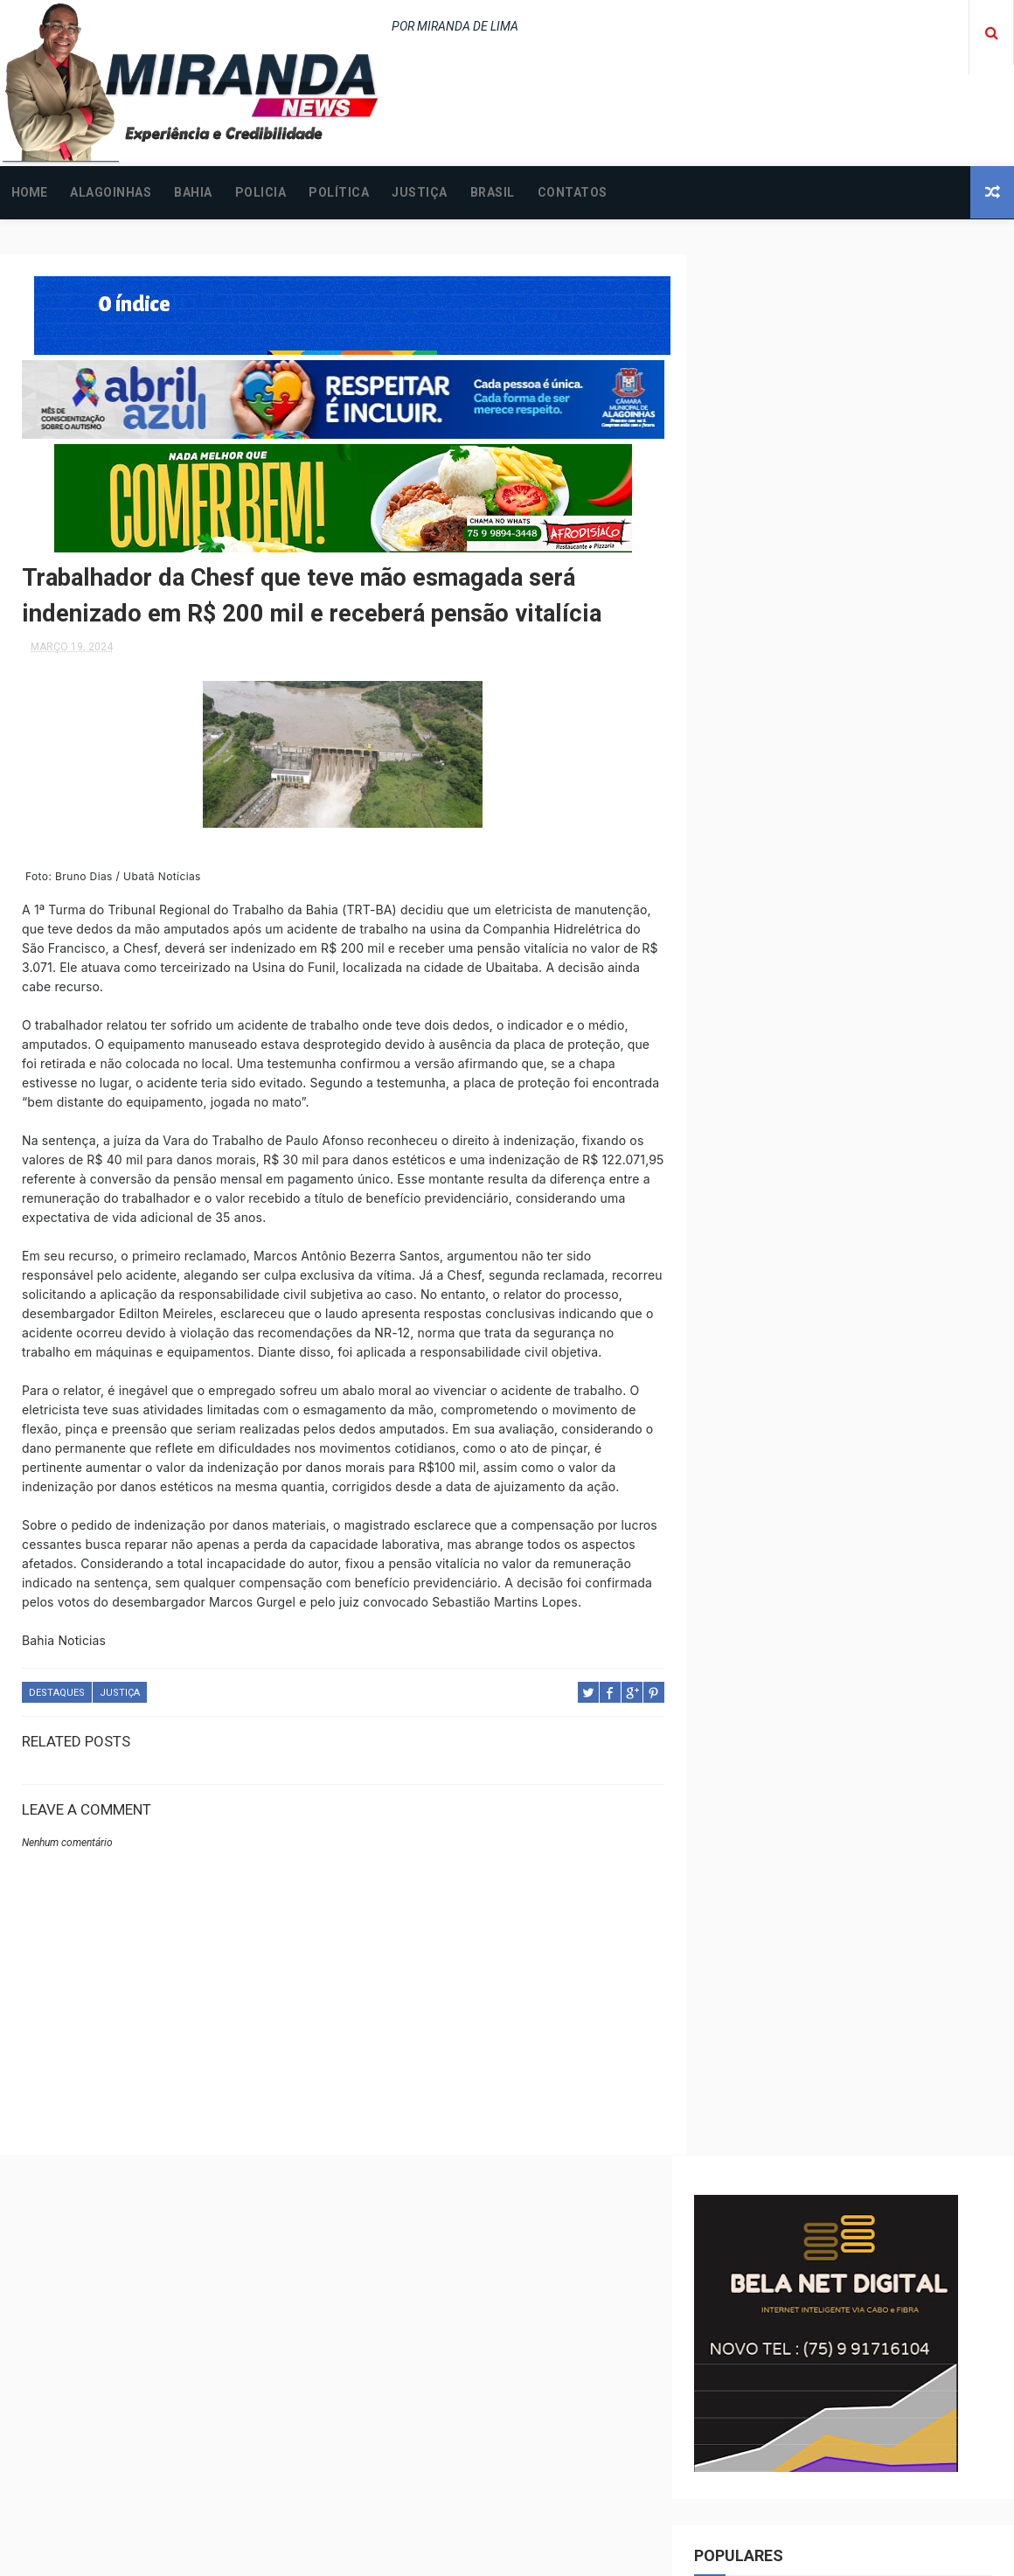  Describe the element at coordinates (577, 2553) in the screenshot. I see `Free Design Resource` at that location.